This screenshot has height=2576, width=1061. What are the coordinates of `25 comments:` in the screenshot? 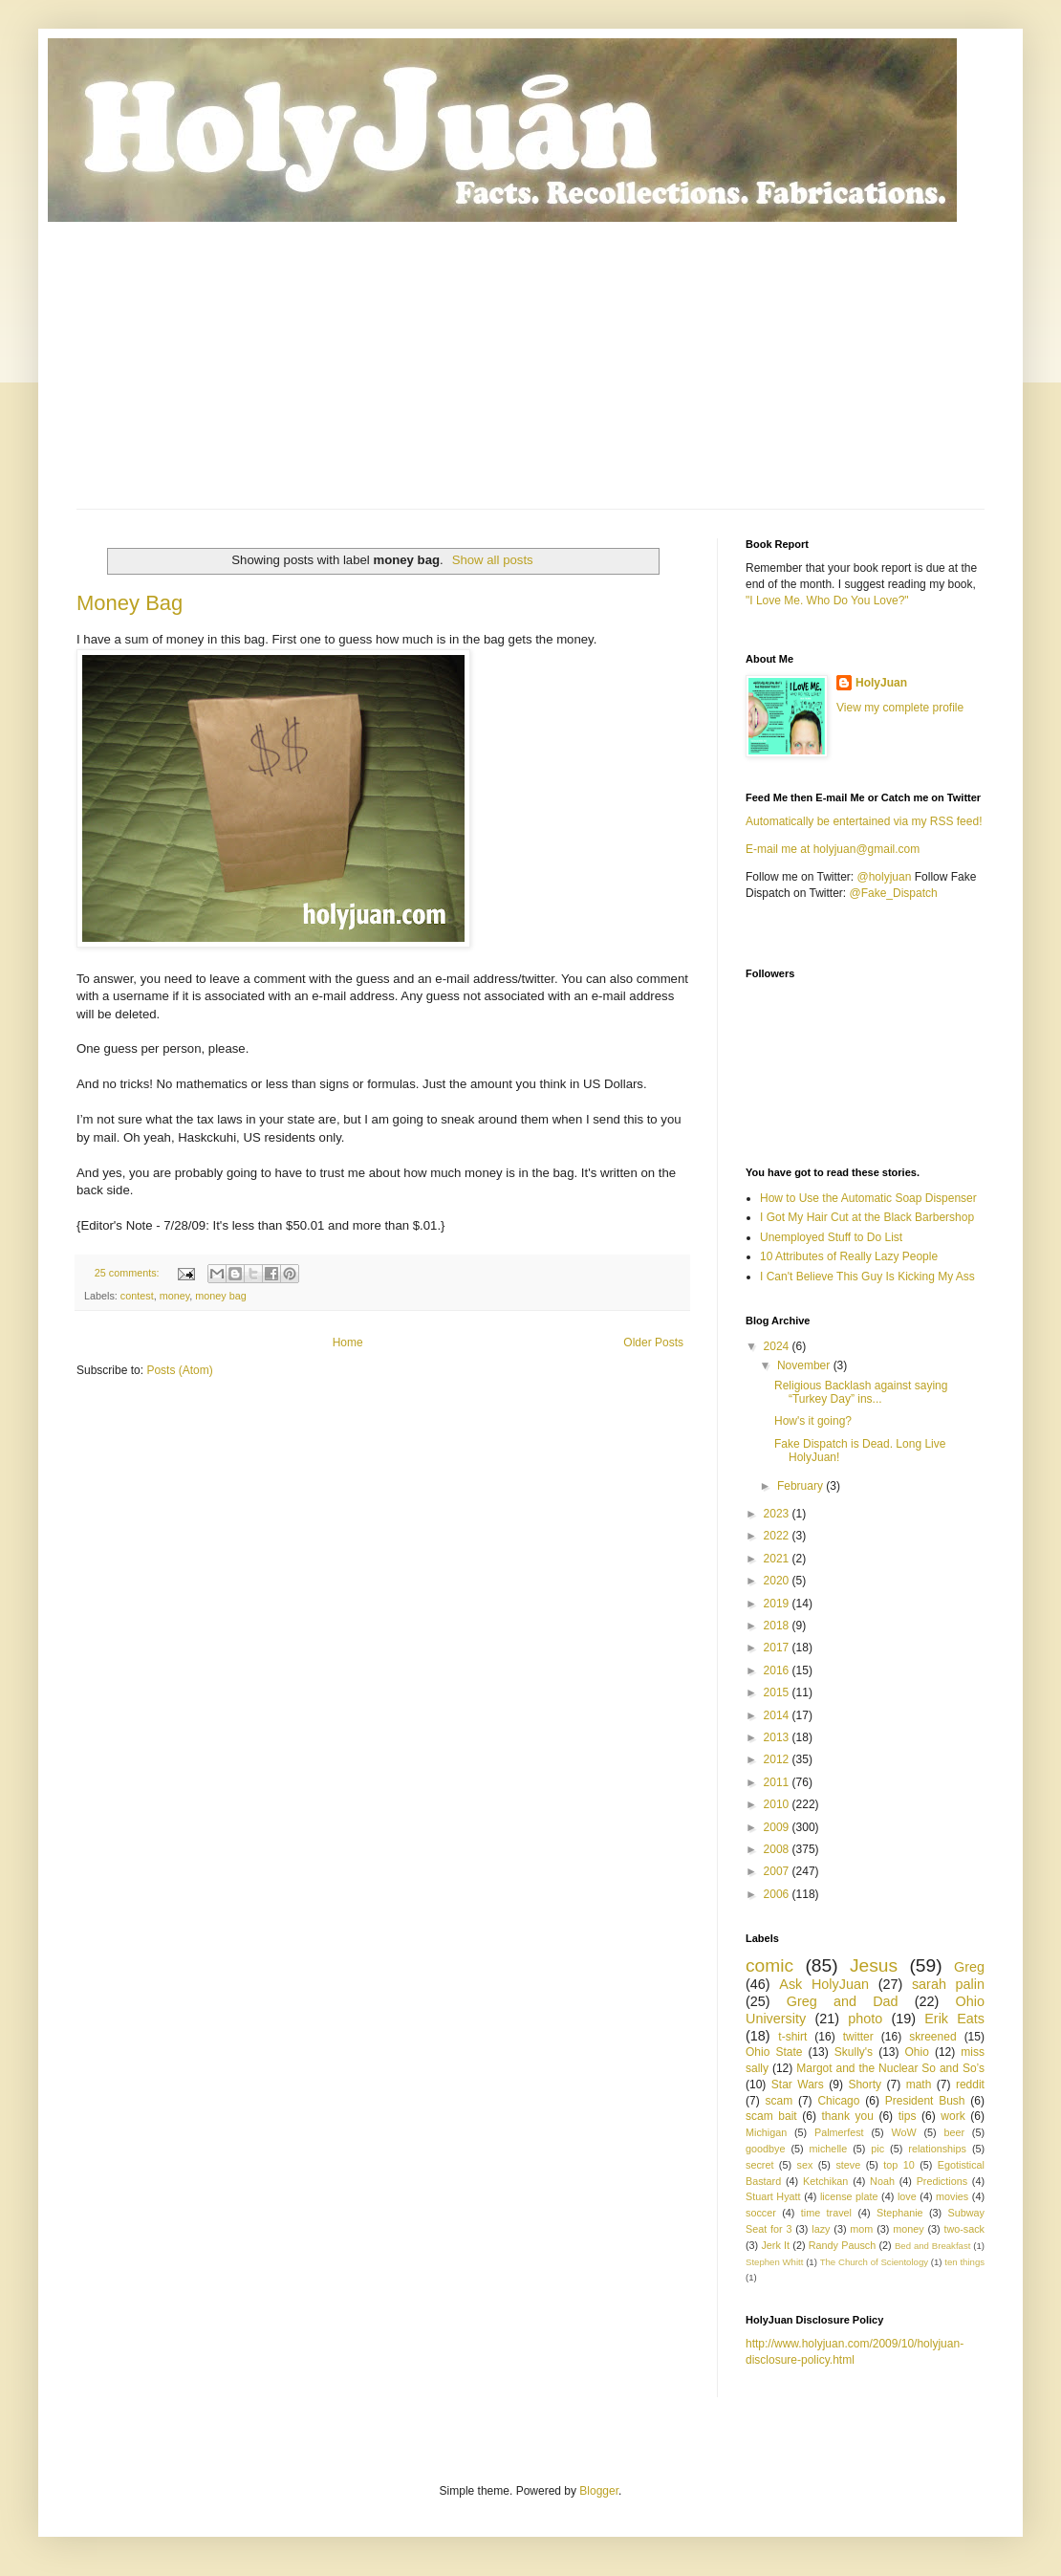 It's located at (128, 1272).